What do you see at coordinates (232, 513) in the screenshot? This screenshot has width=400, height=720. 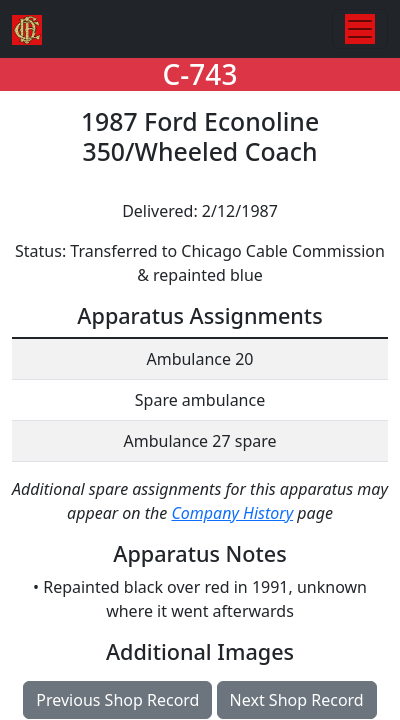 I see `Company History` at bounding box center [232, 513].